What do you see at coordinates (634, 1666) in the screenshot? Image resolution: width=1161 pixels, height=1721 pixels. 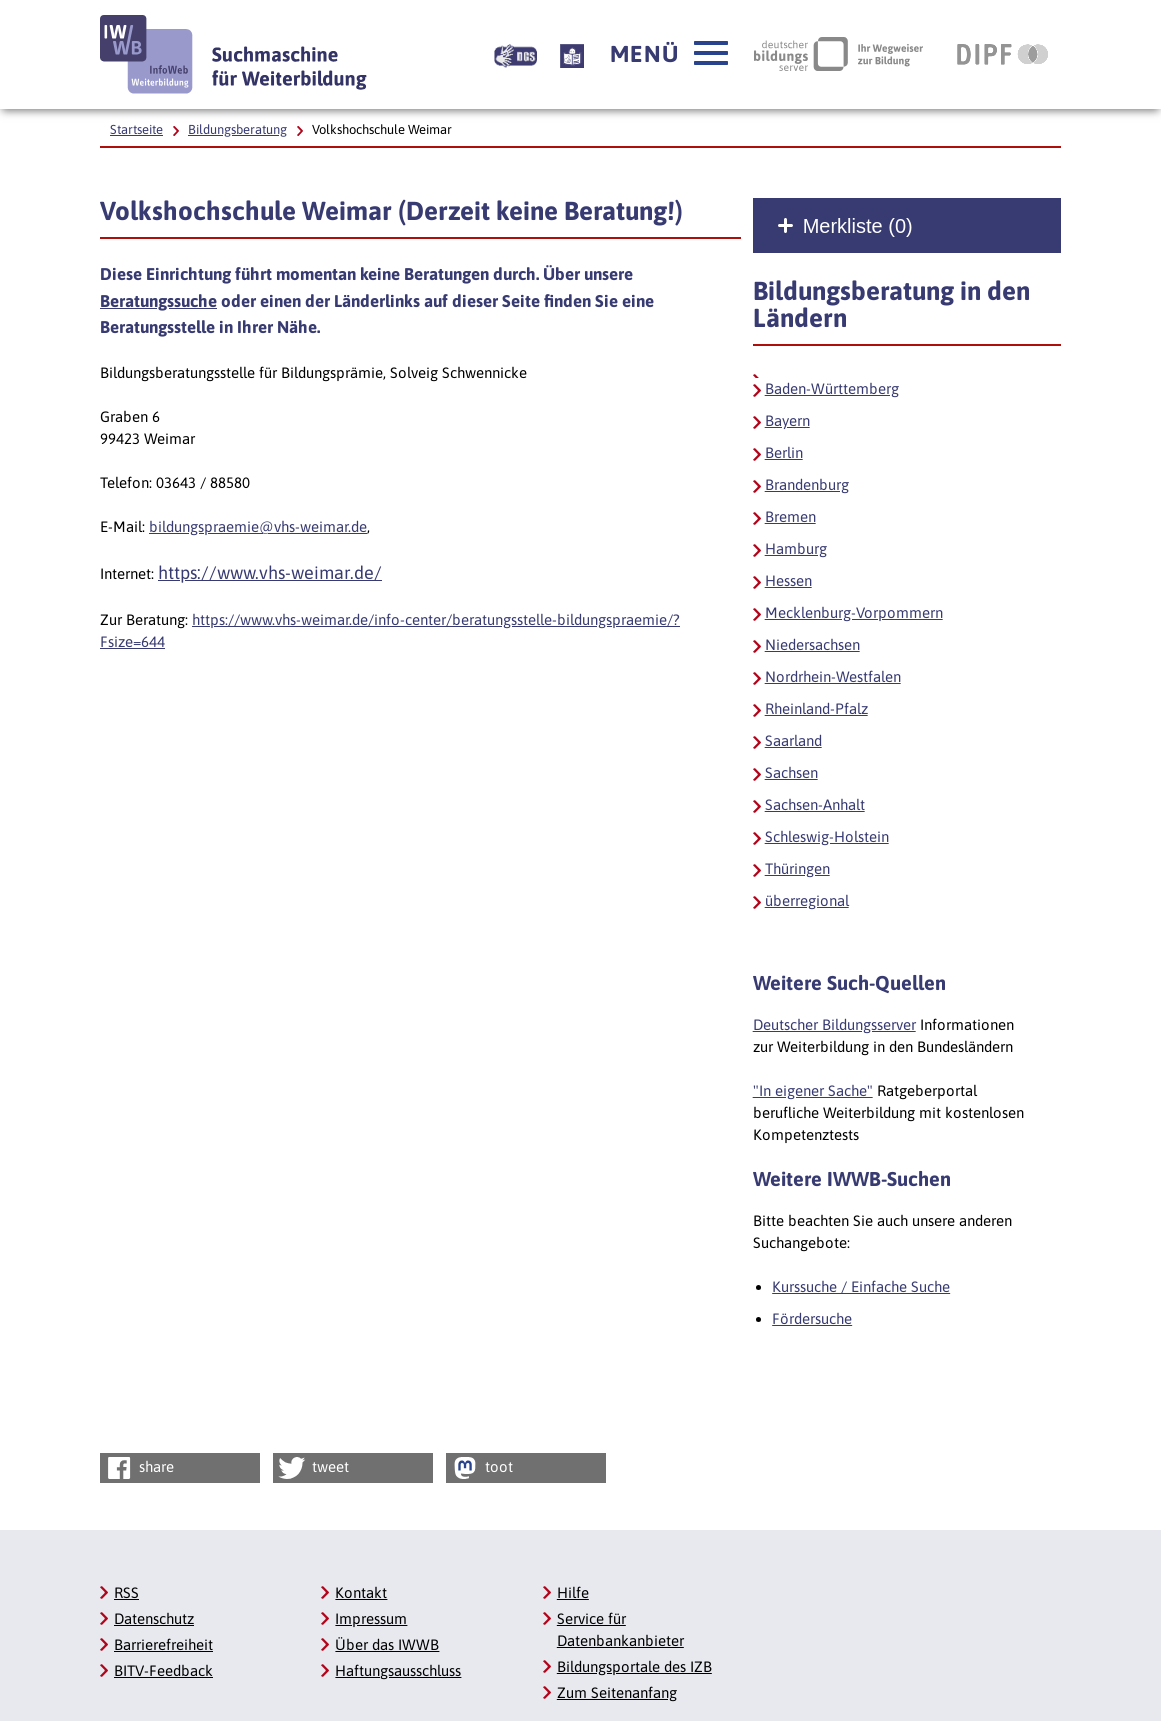 I see `Bildungsportale des IZB` at bounding box center [634, 1666].